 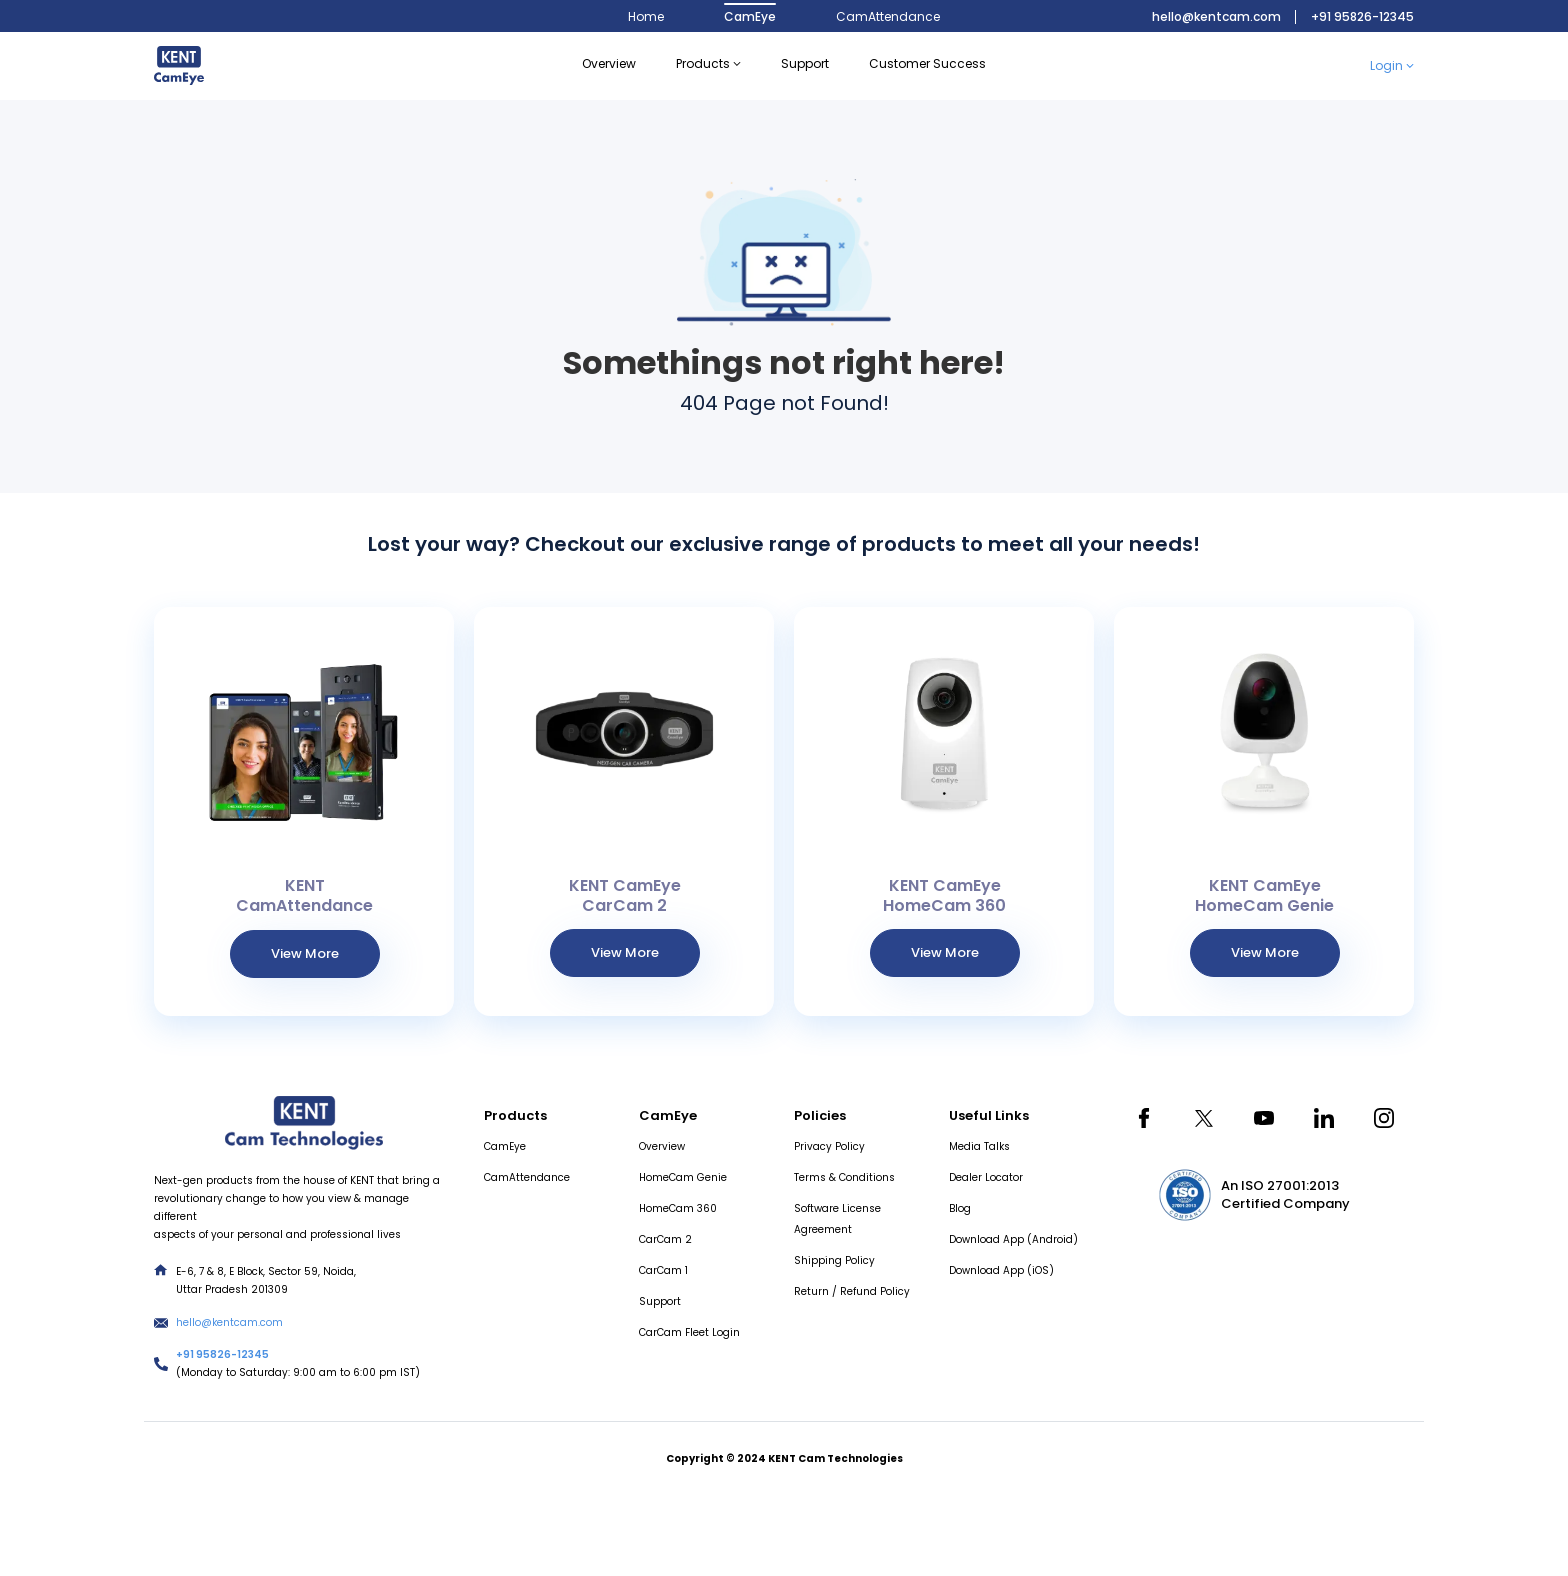 What do you see at coordinates (708, 64) in the screenshot?
I see `Products` at bounding box center [708, 64].